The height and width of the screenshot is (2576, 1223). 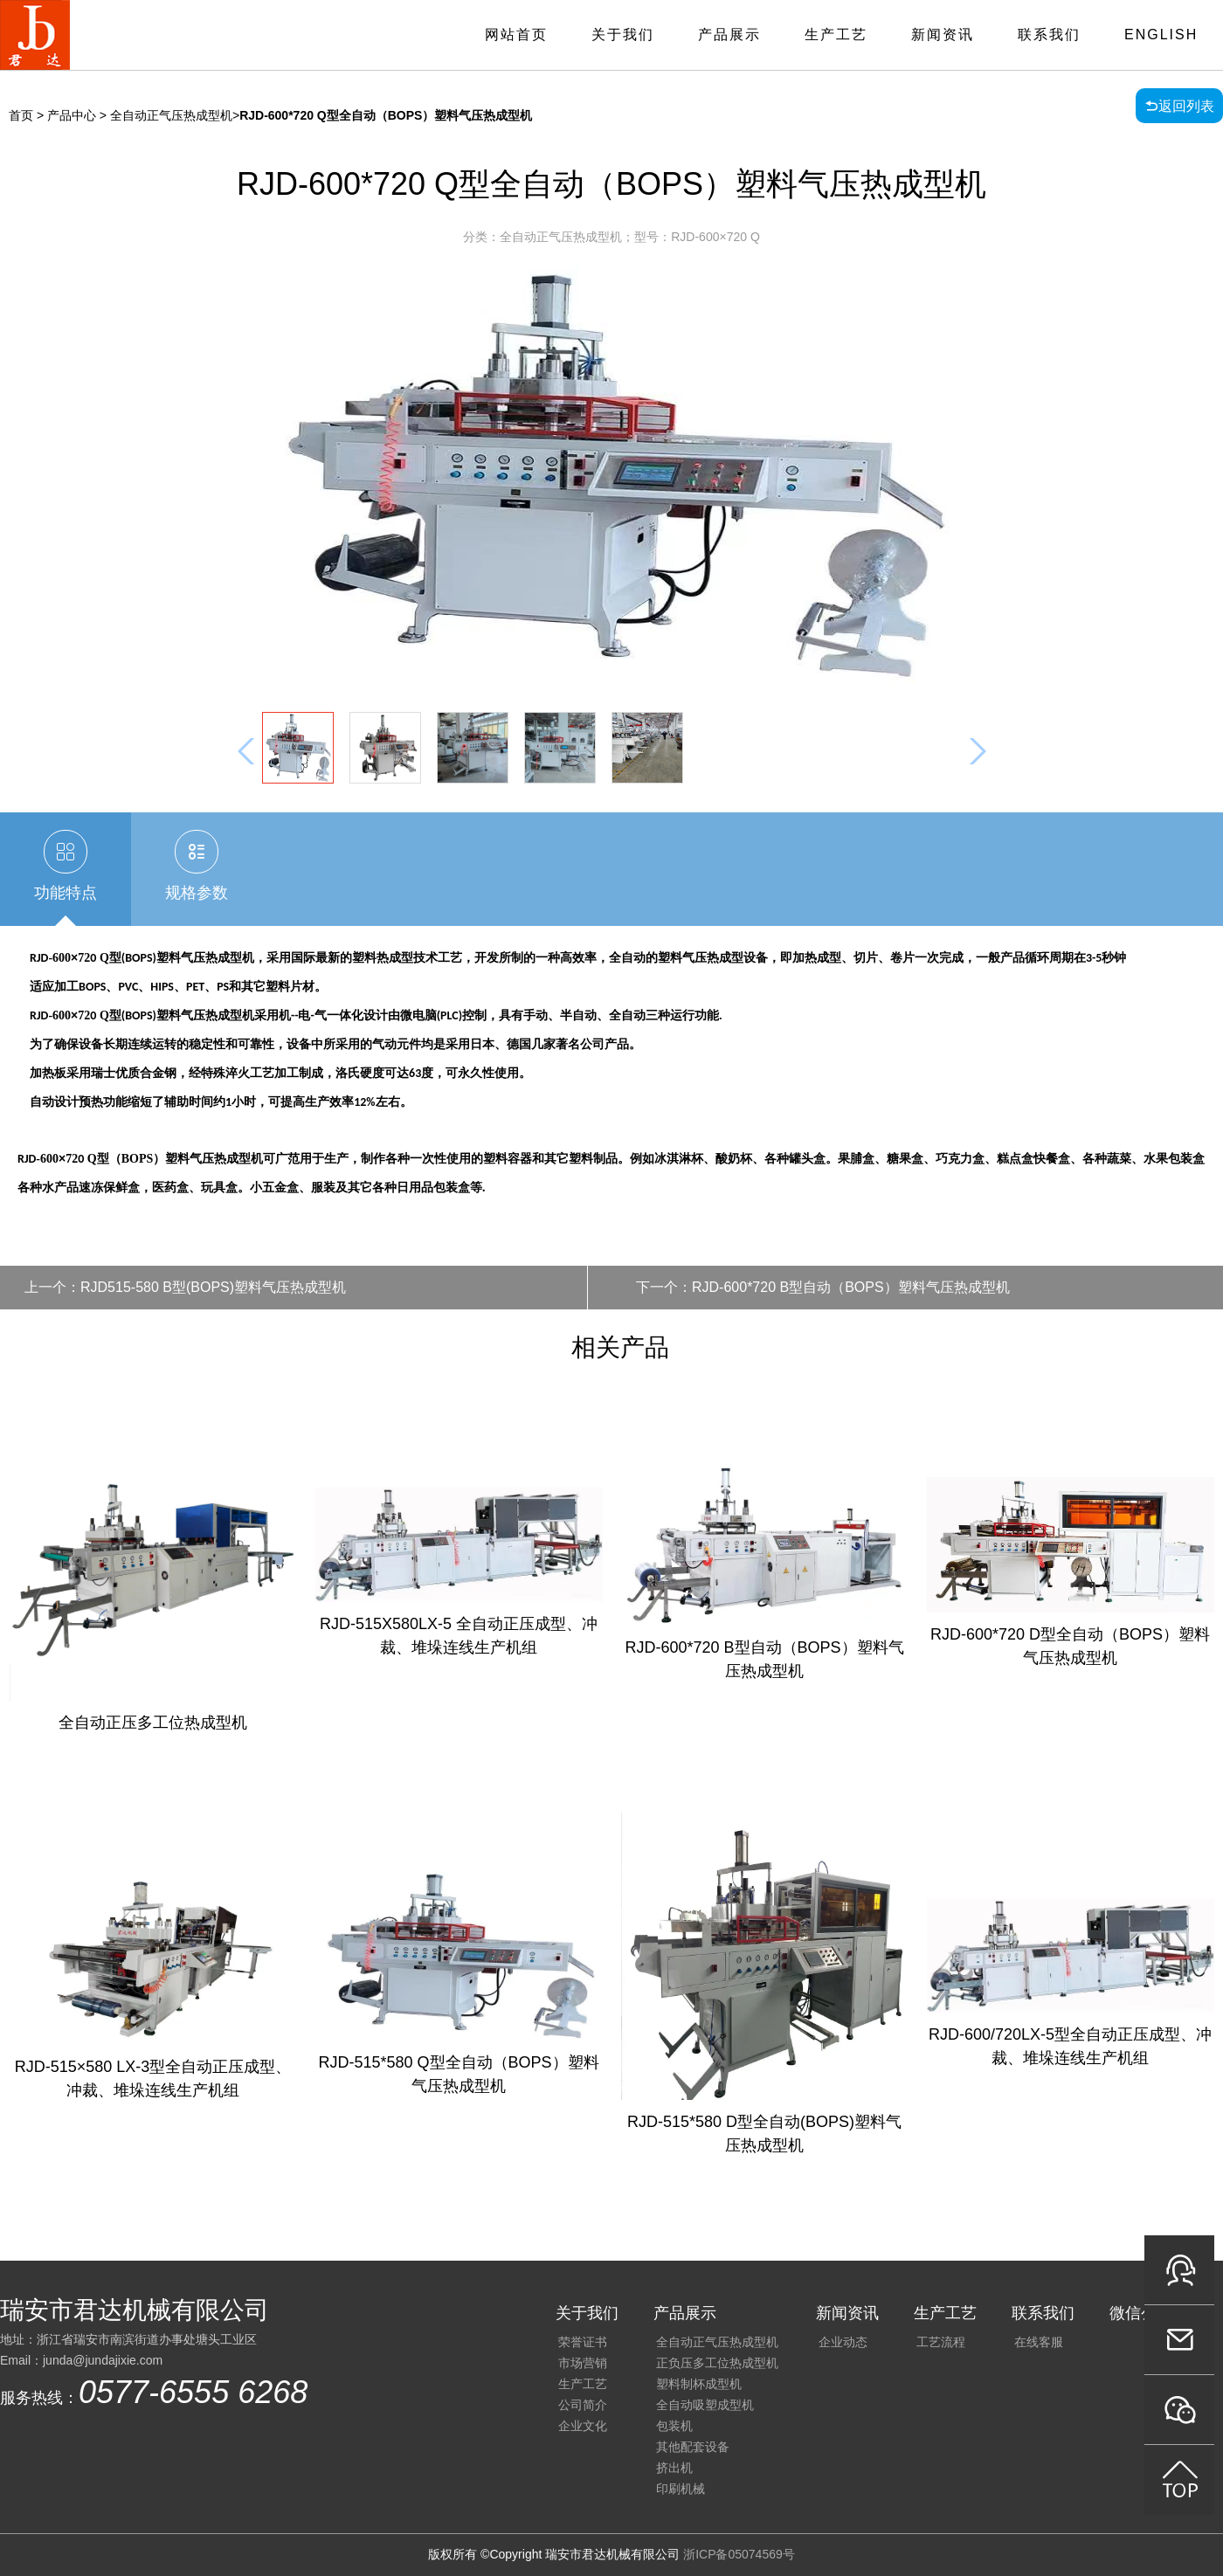 I want to click on 新闻资讯, so click(x=942, y=34).